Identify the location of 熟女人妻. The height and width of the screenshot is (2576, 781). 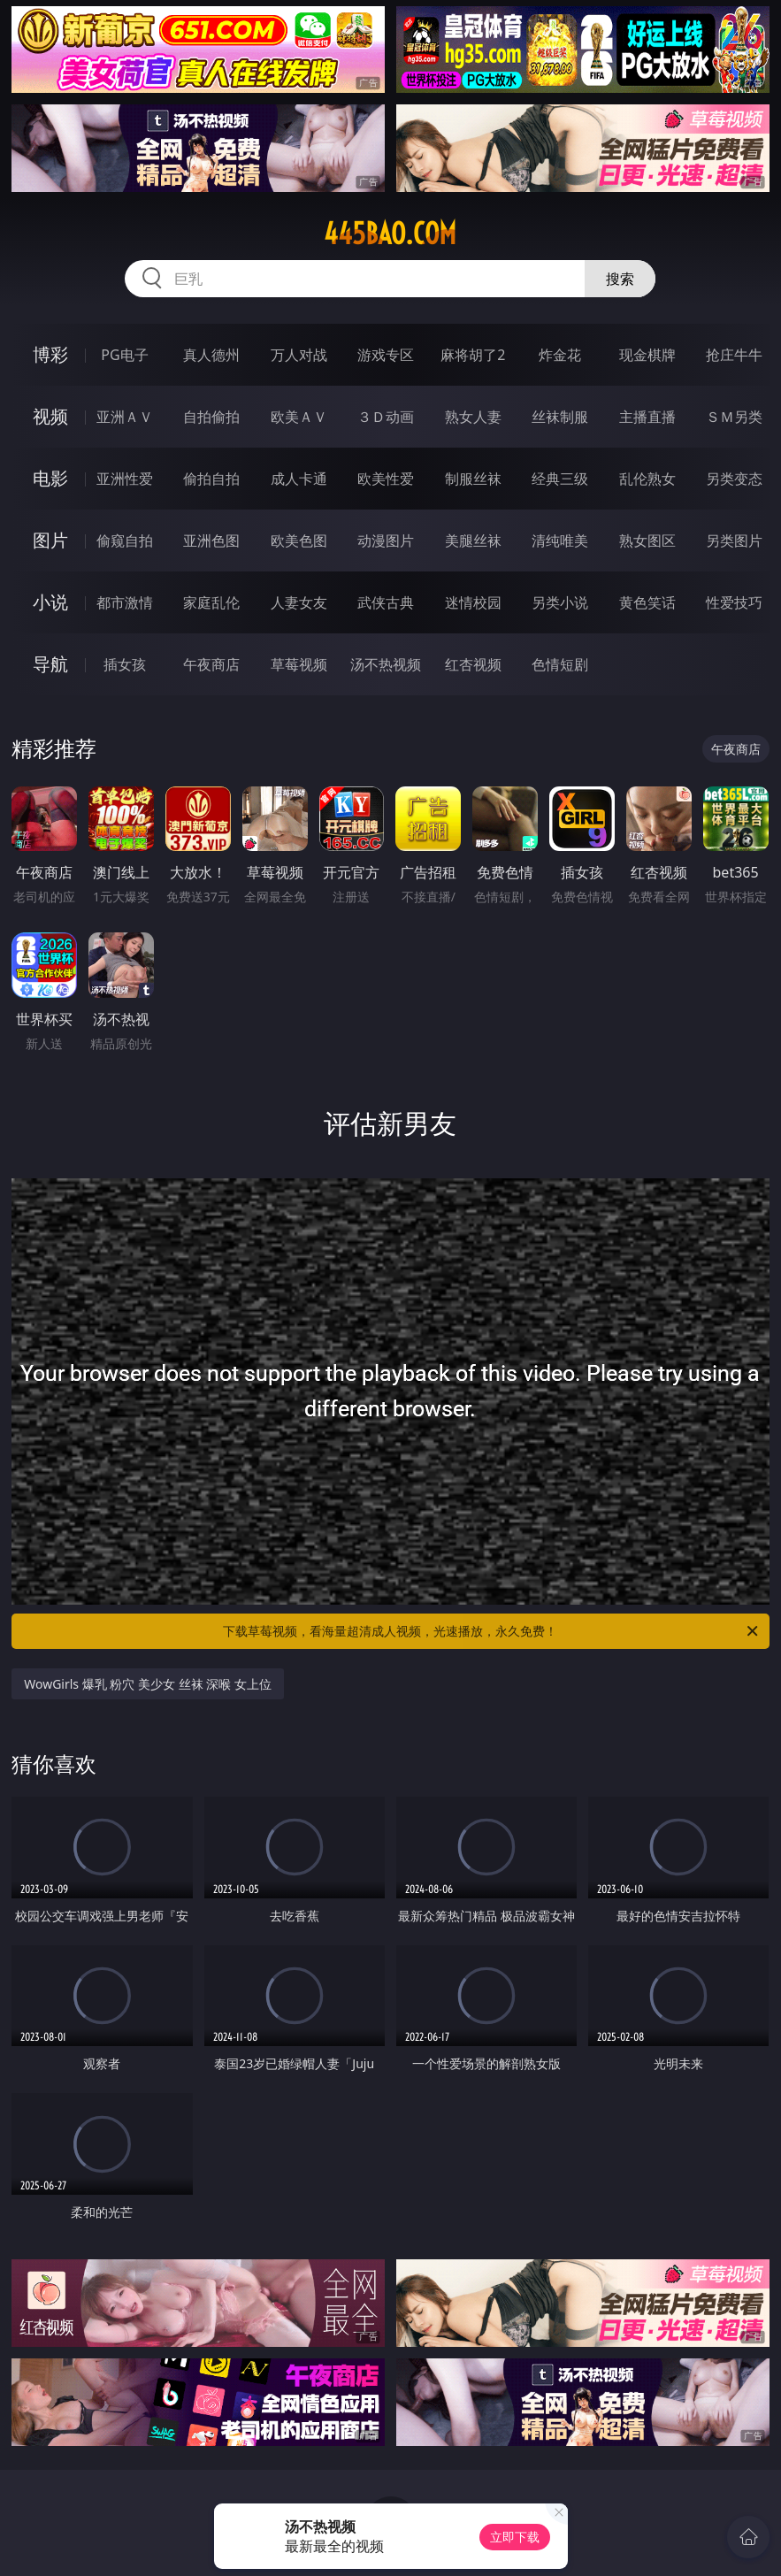
(473, 416).